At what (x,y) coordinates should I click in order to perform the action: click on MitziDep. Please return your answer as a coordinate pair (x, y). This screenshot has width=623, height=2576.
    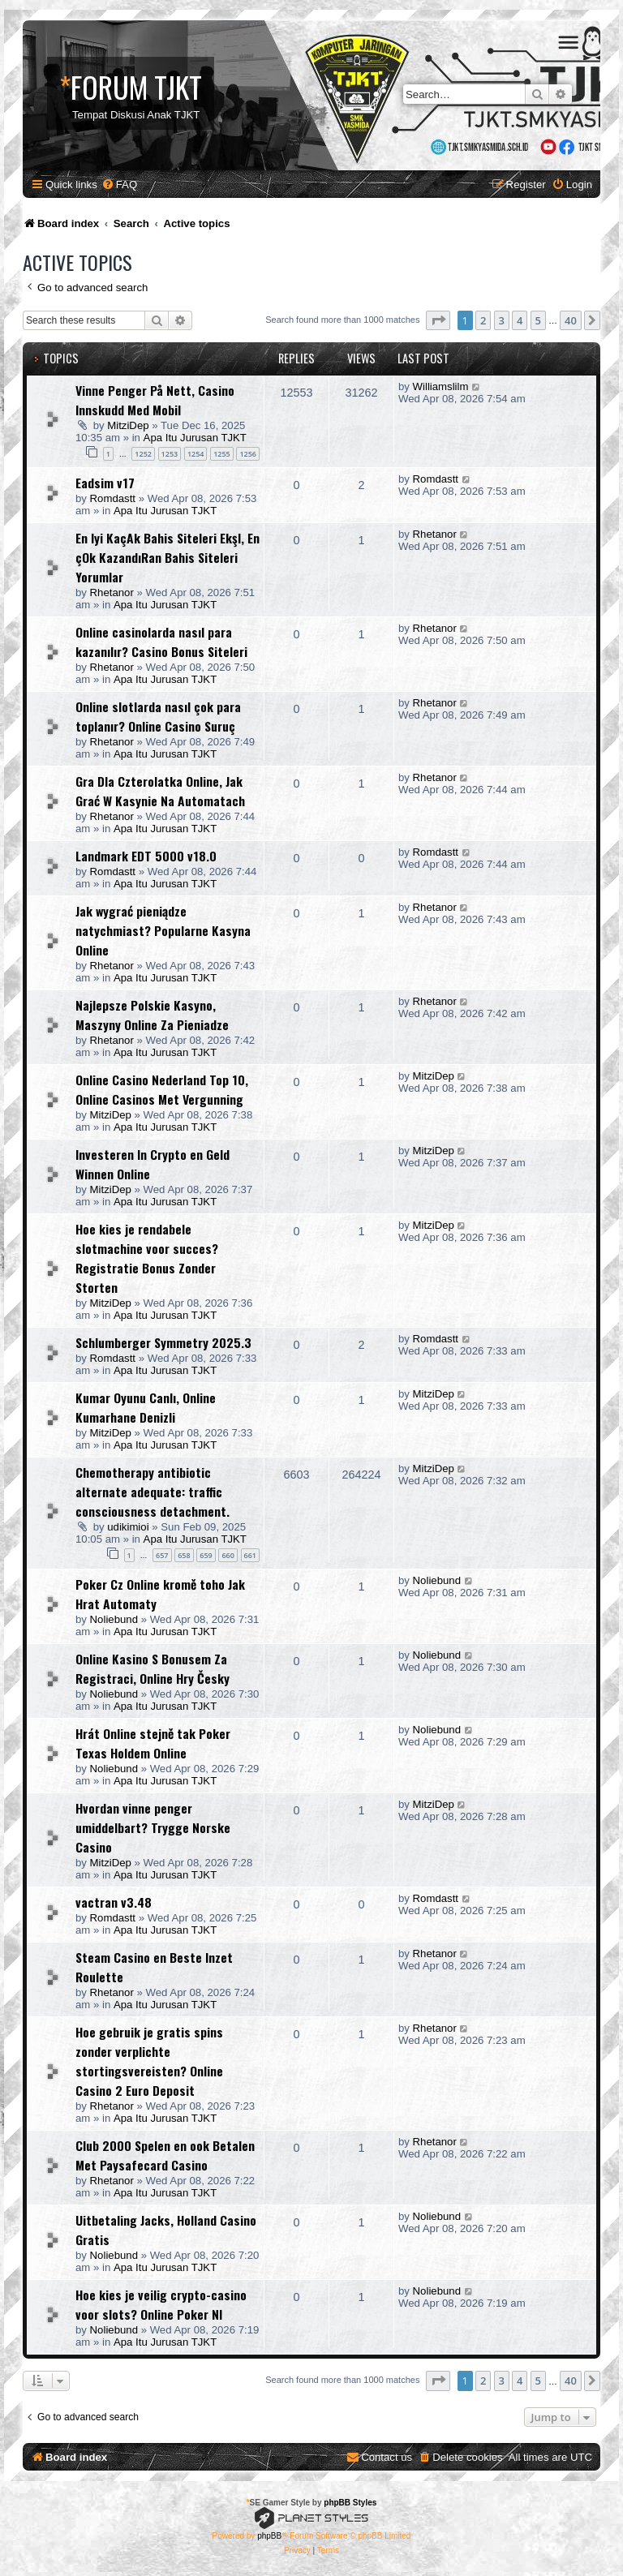
    Looking at the image, I should click on (127, 425).